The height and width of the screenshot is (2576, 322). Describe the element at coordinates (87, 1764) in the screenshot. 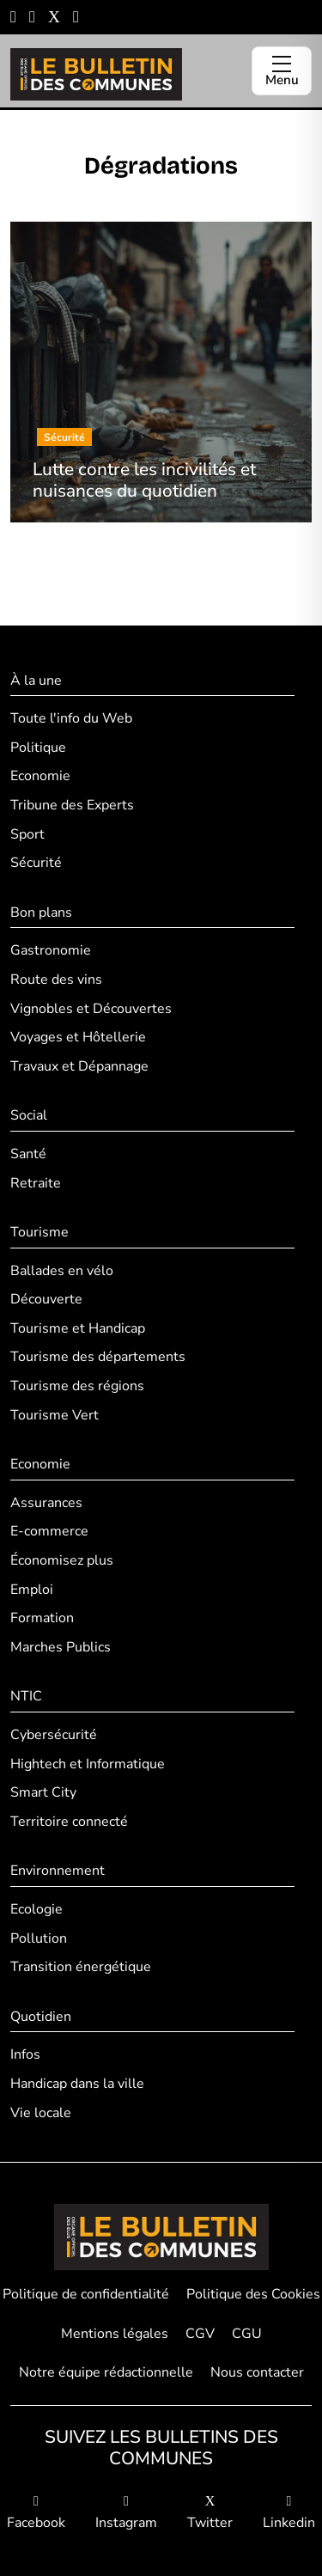

I see `Hightech et Informatique` at that location.